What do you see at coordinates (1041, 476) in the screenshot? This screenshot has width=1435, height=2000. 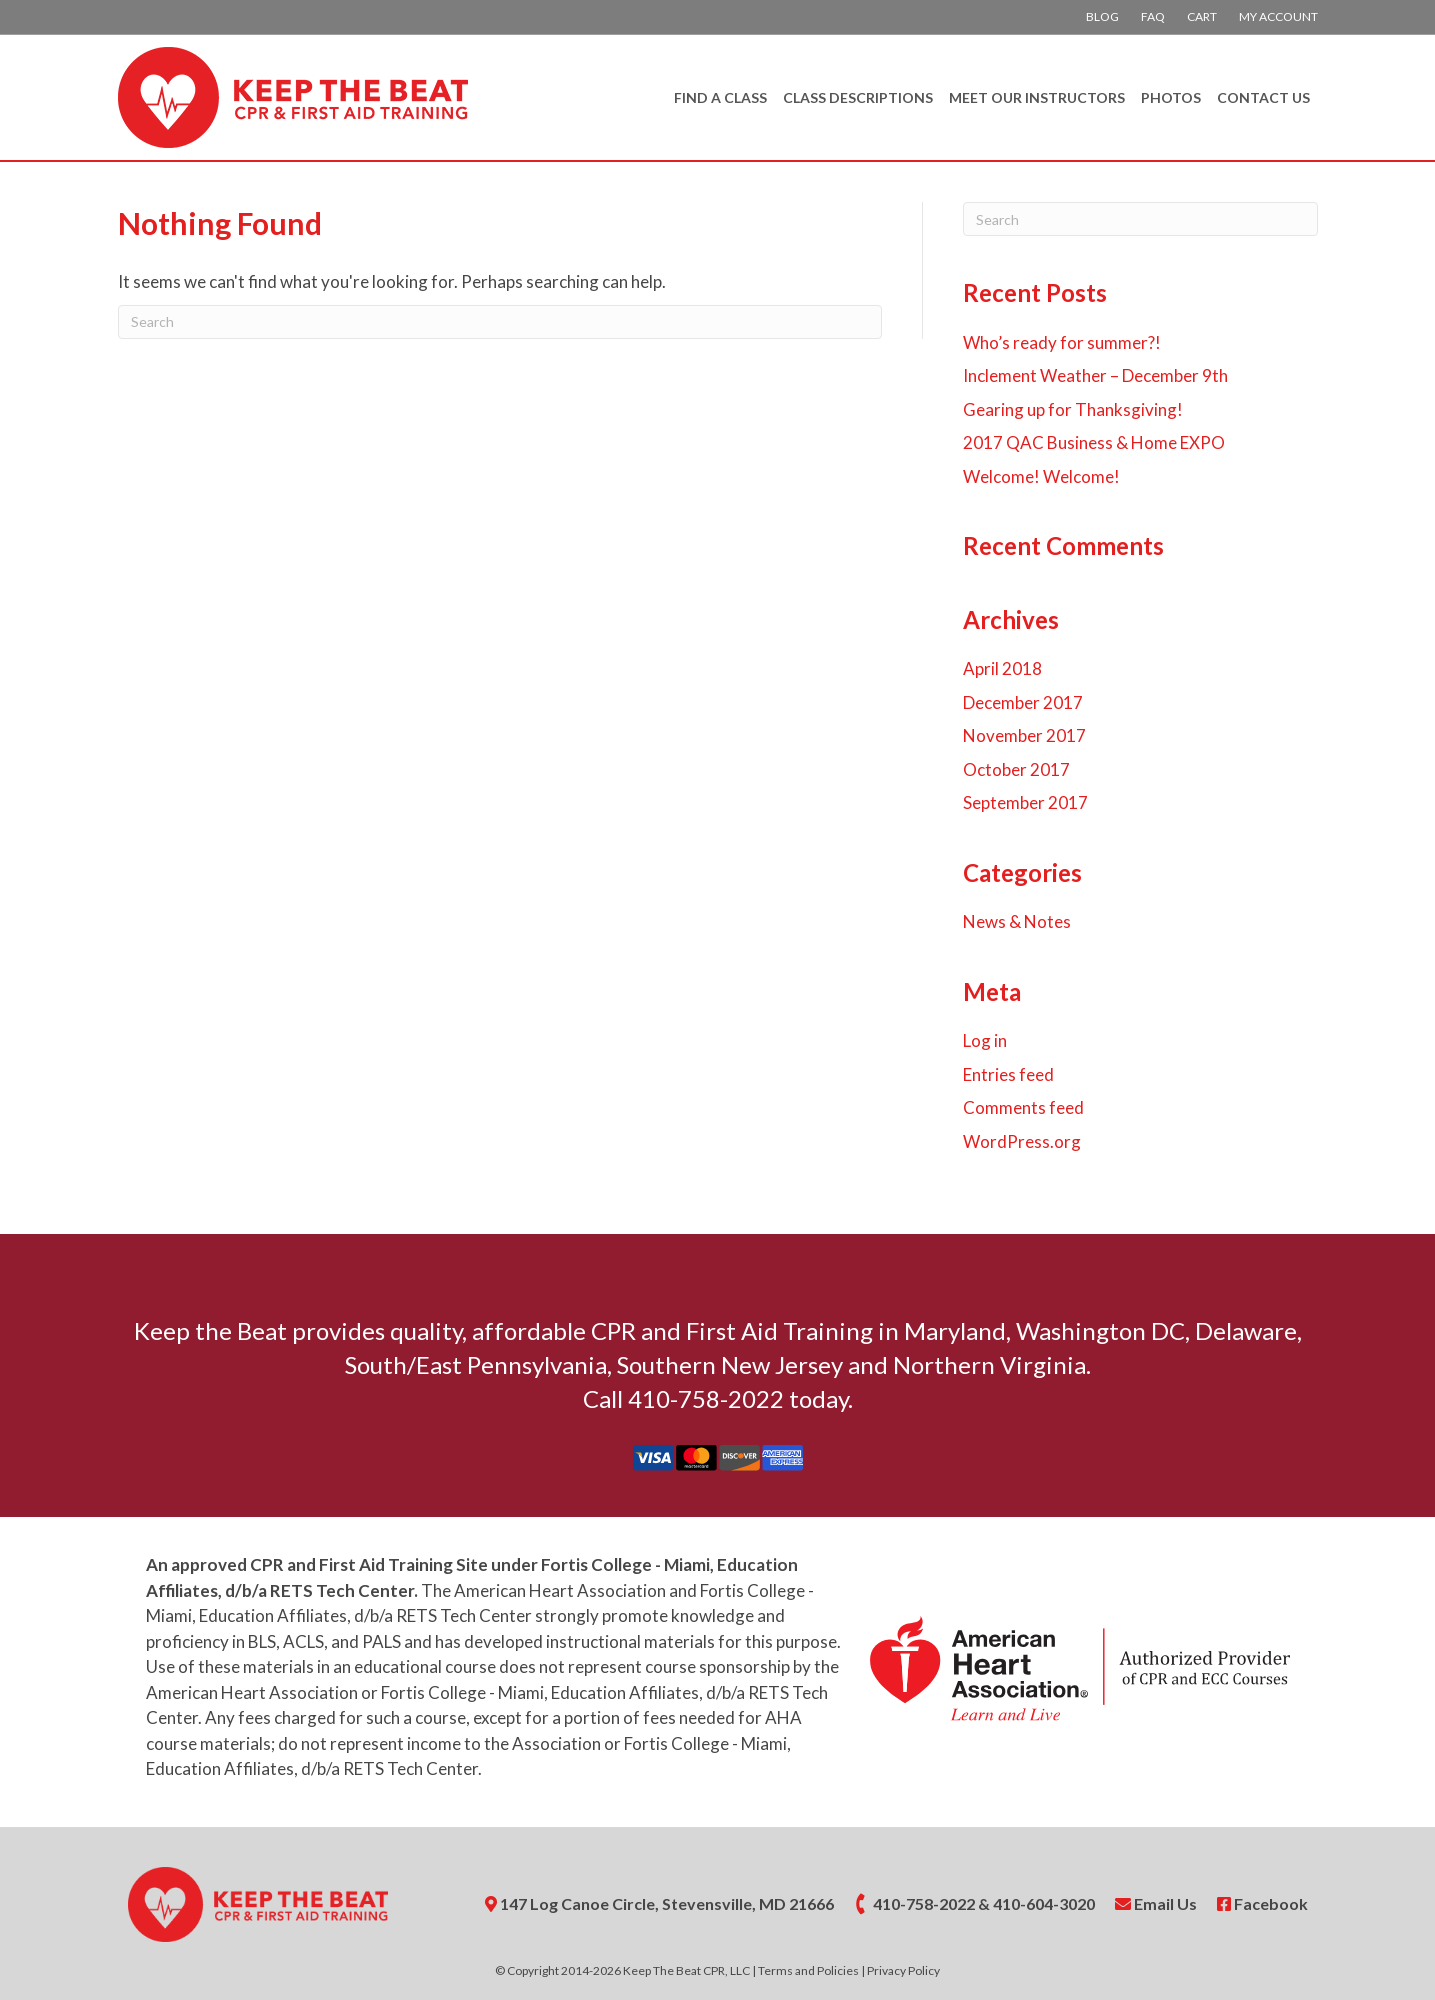 I see `Welcome! Welcome!` at bounding box center [1041, 476].